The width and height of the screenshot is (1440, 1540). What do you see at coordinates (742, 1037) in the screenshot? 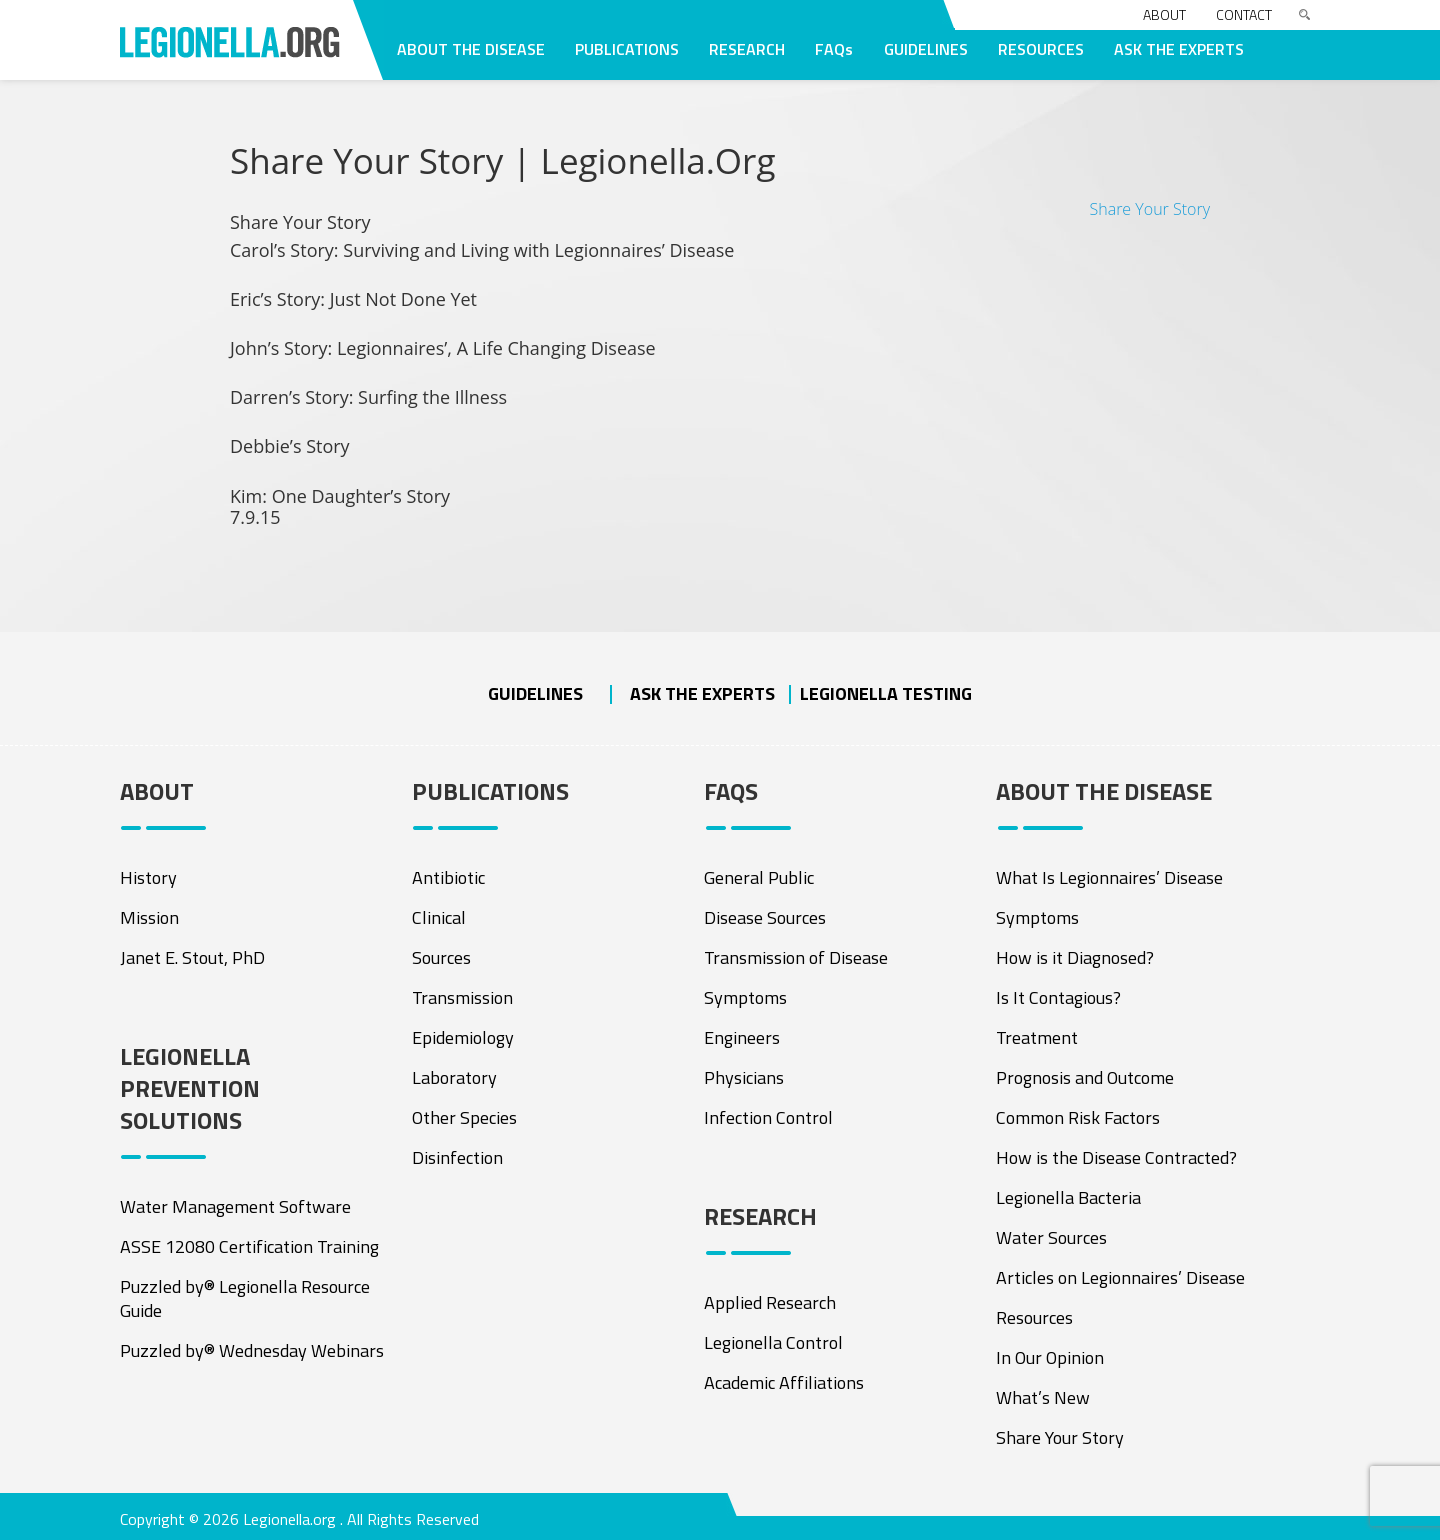
I see `Engineers` at bounding box center [742, 1037].